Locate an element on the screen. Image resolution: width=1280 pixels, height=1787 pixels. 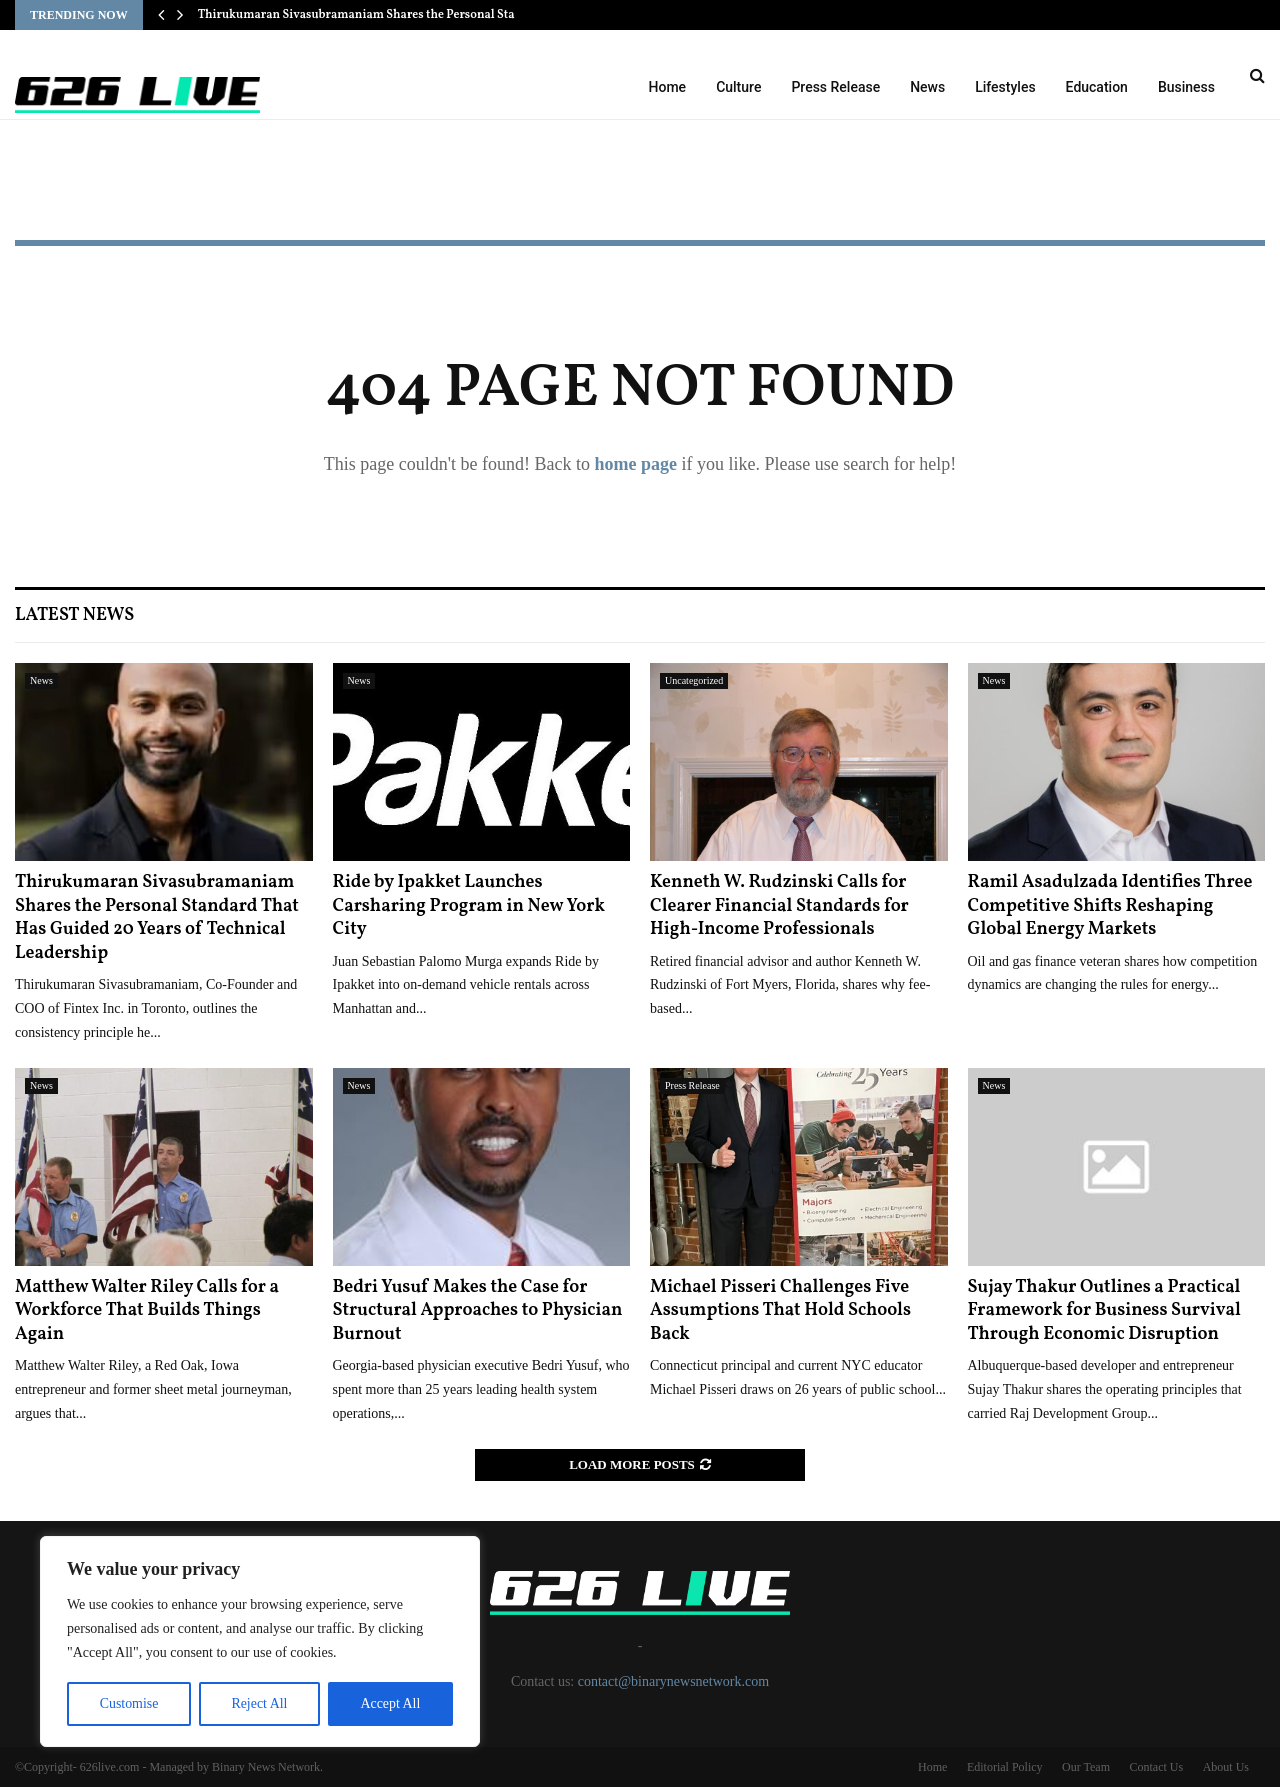
Culture is located at coordinates (738, 87).